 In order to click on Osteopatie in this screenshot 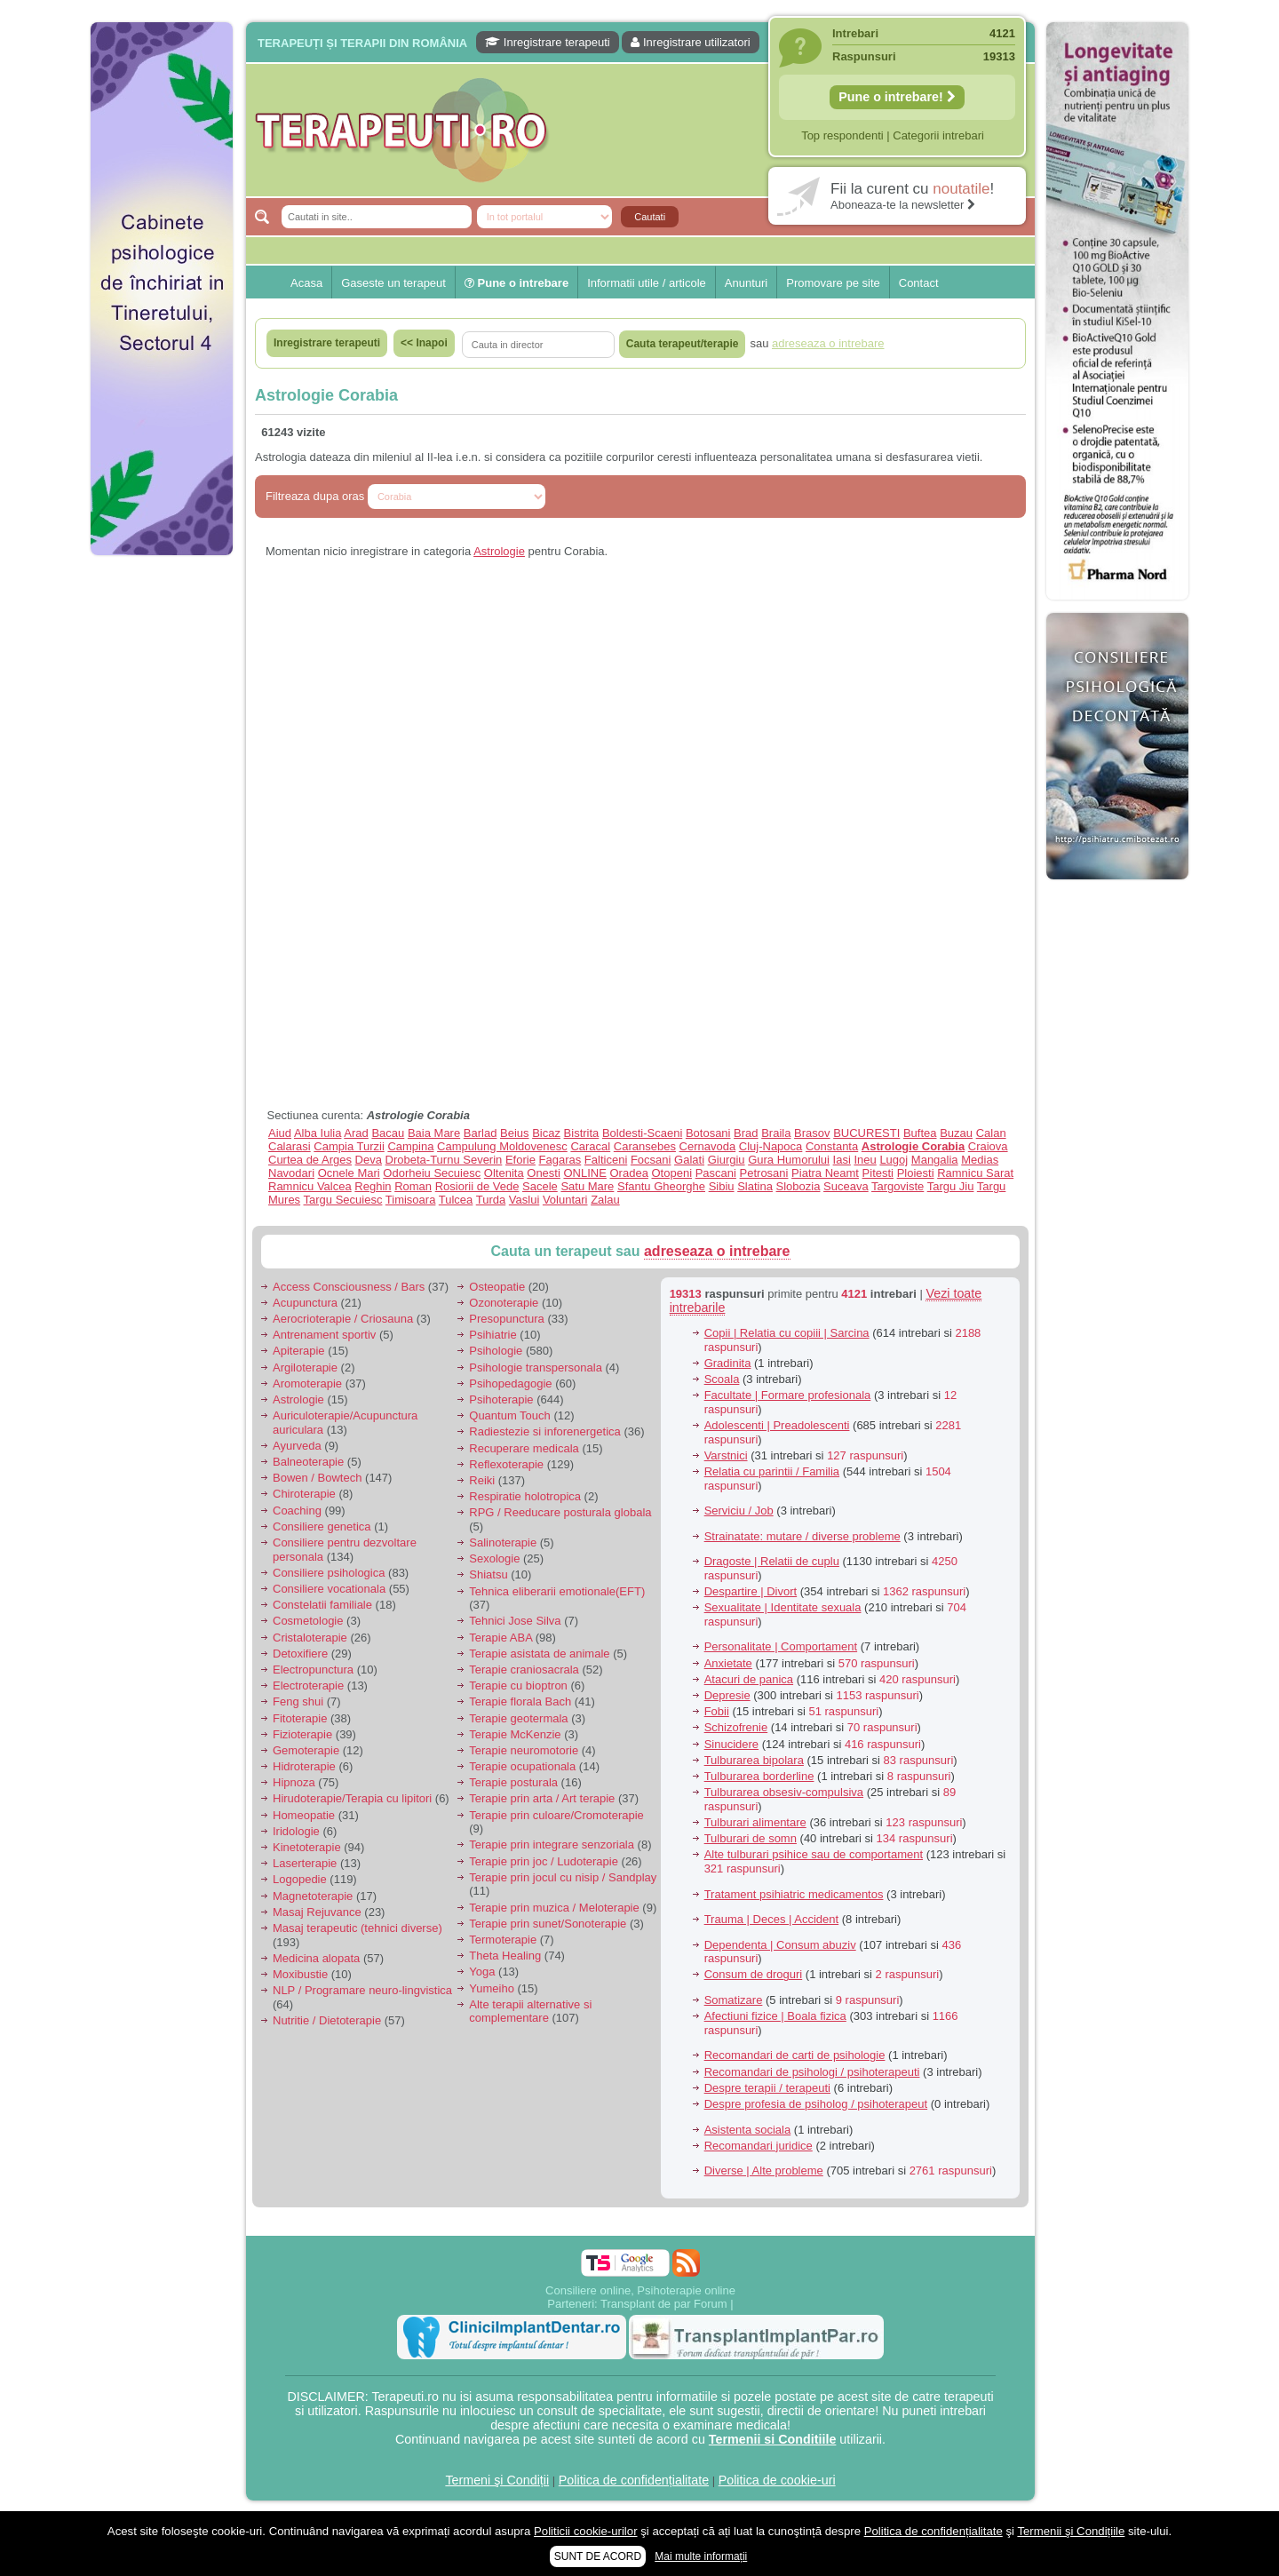, I will do `click(497, 1286)`.